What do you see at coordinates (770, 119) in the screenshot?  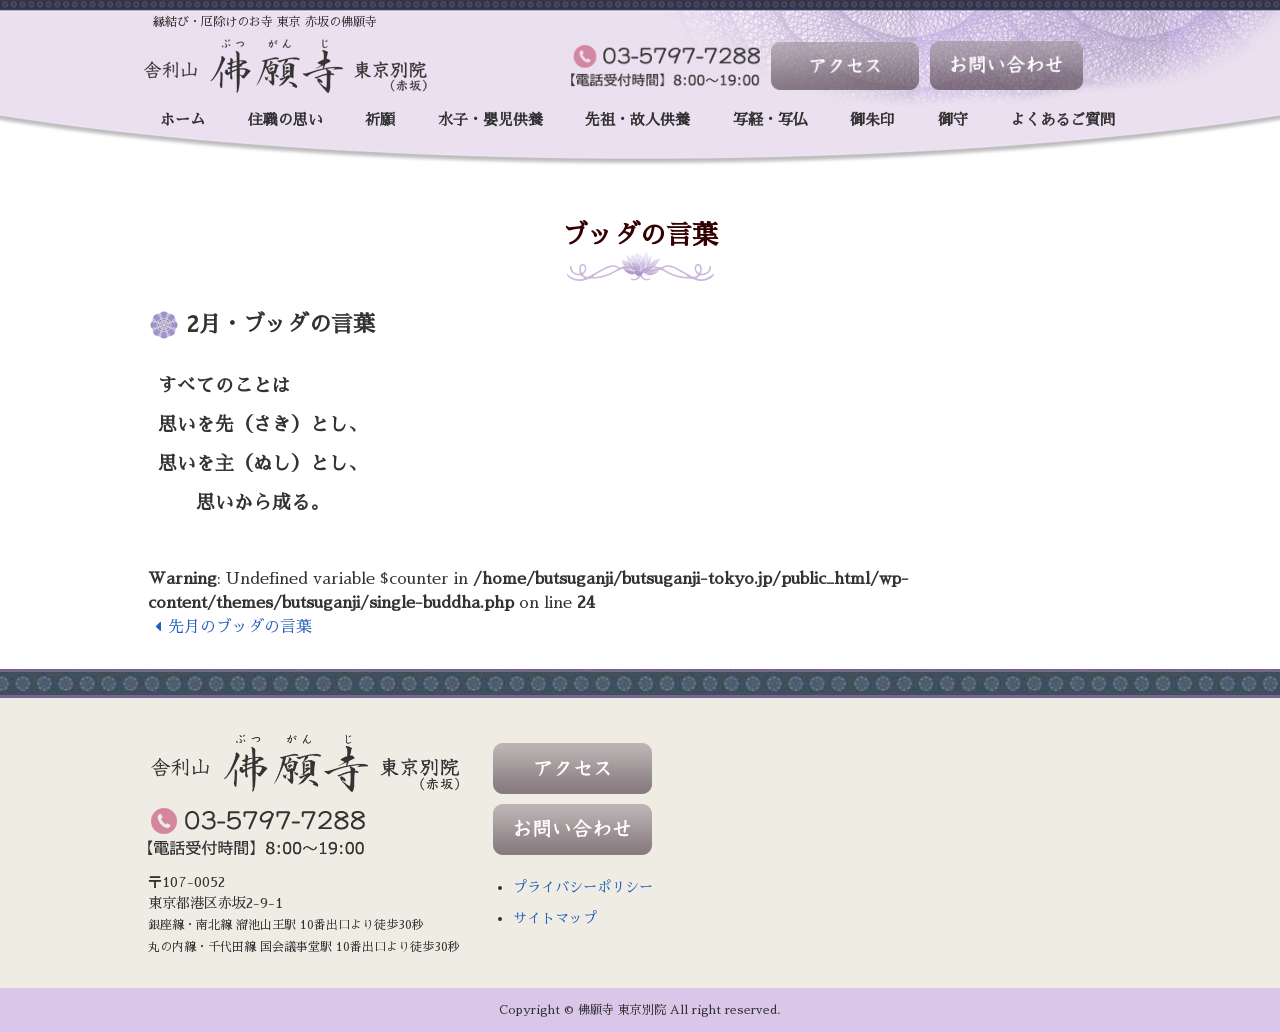 I see `写経・写仏` at bounding box center [770, 119].